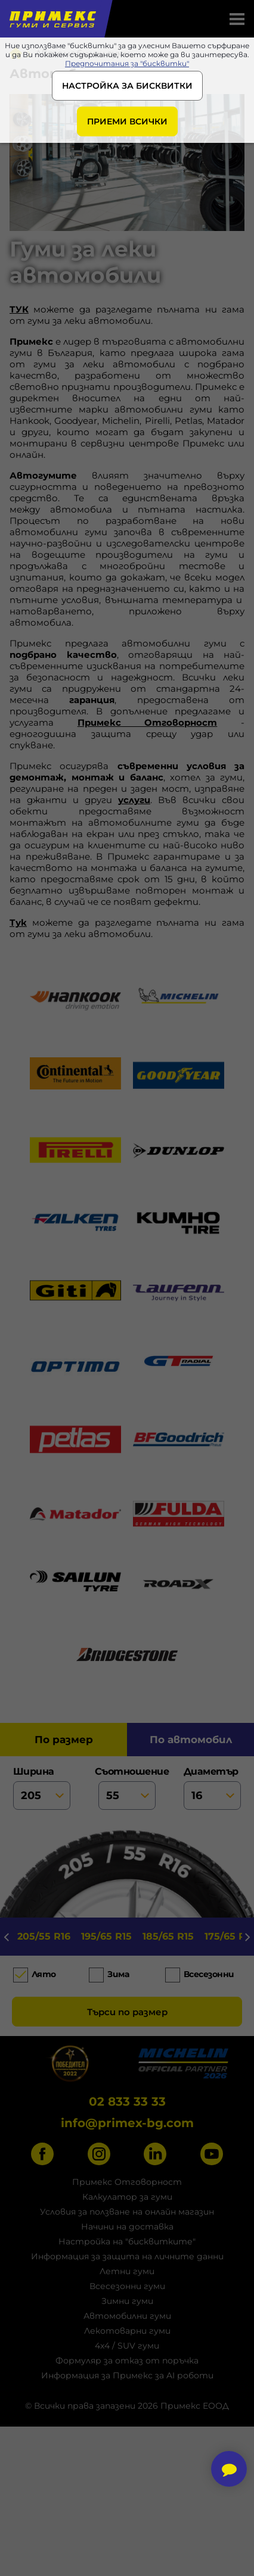 The height and width of the screenshot is (2576, 254). I want to click on Зимни гуми, so click(127, 2301).